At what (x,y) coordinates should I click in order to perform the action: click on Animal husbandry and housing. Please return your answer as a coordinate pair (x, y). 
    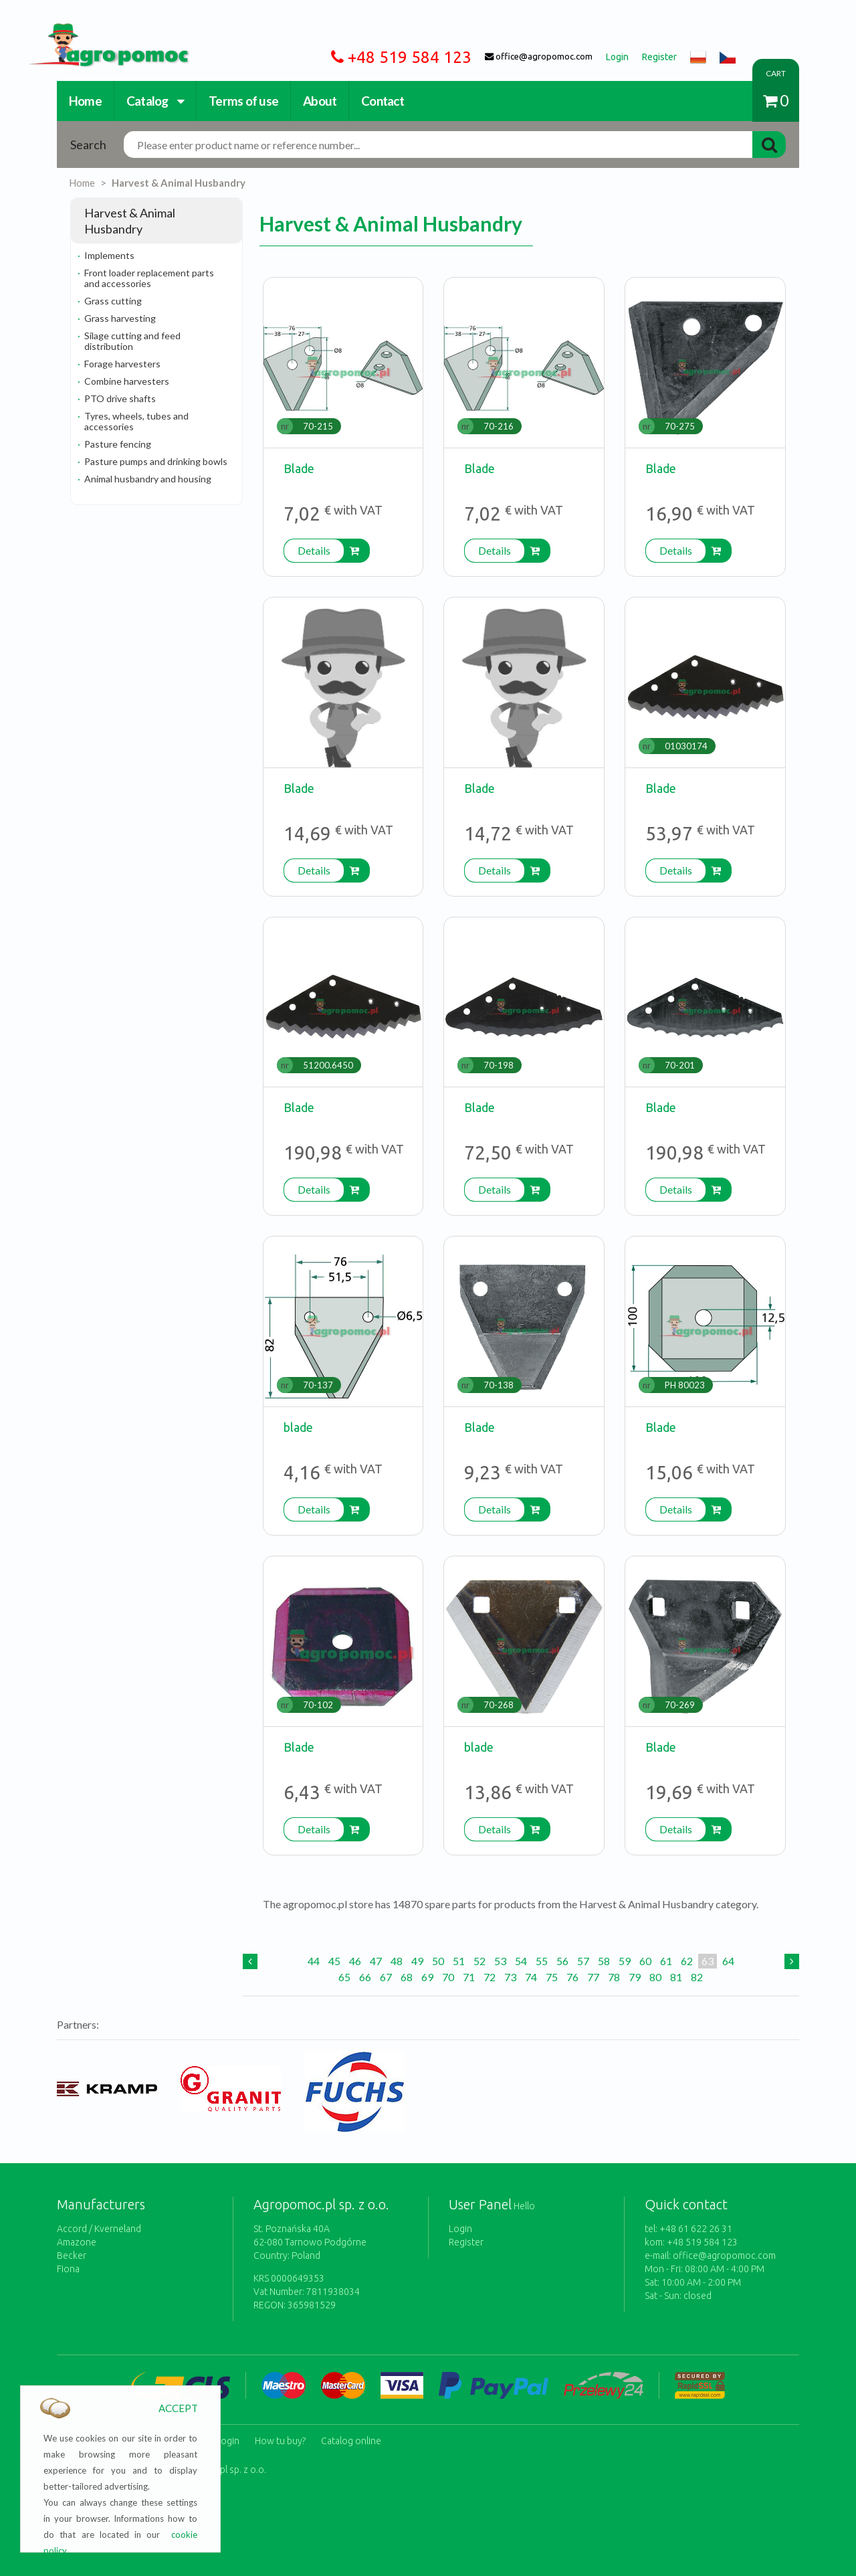
    Looking at the image, I should click on (147, 478).